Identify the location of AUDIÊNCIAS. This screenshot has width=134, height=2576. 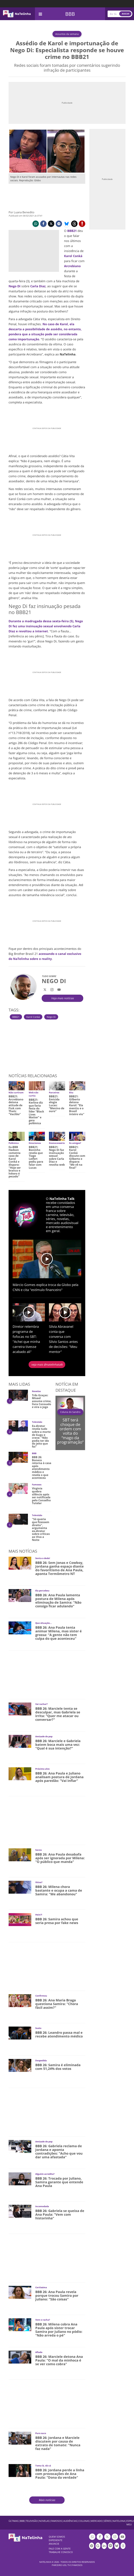
(70, 2520).